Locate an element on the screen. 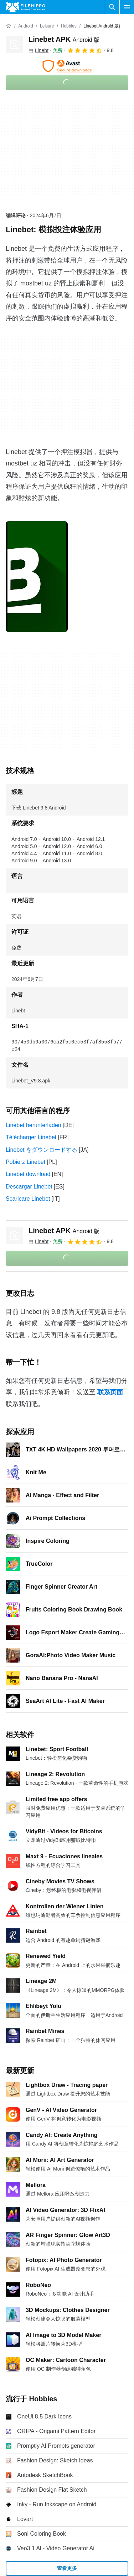  [Filehippo] is located at coordinates (25, 7).